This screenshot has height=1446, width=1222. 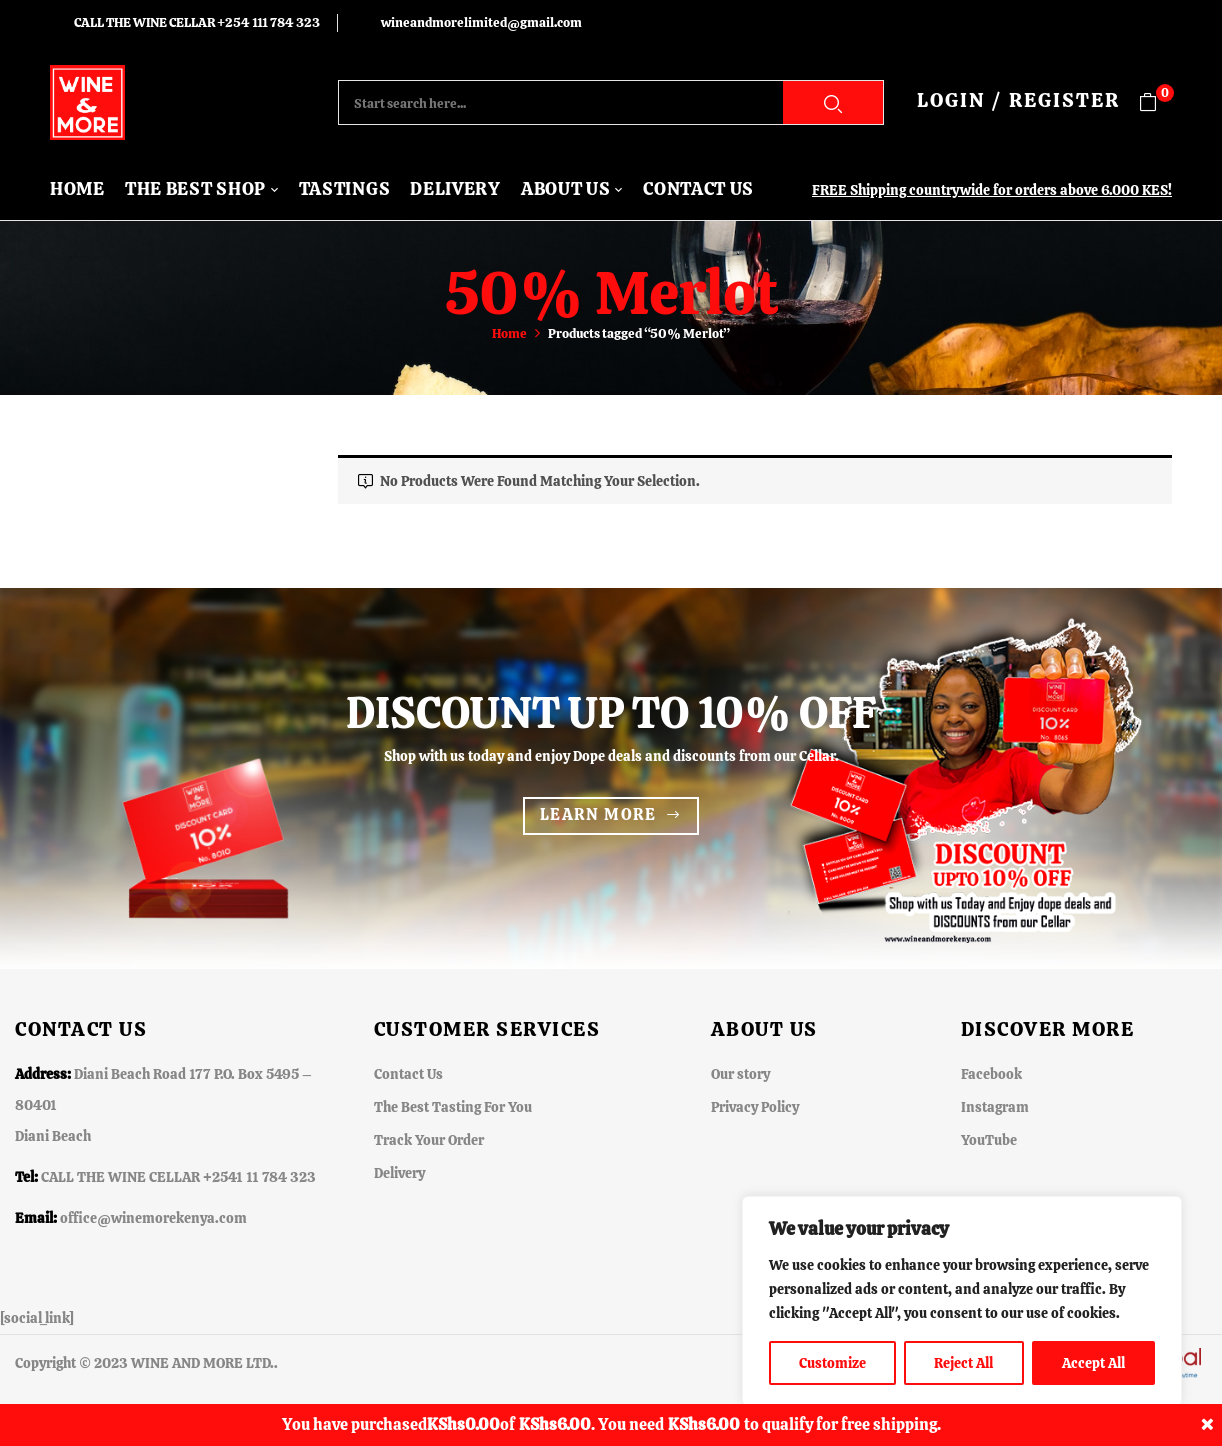 What do you see at coordinates (1018, 100) in the screenshot?
I see `LOGIN / REGISTER` at bounding box center [1018, 100].